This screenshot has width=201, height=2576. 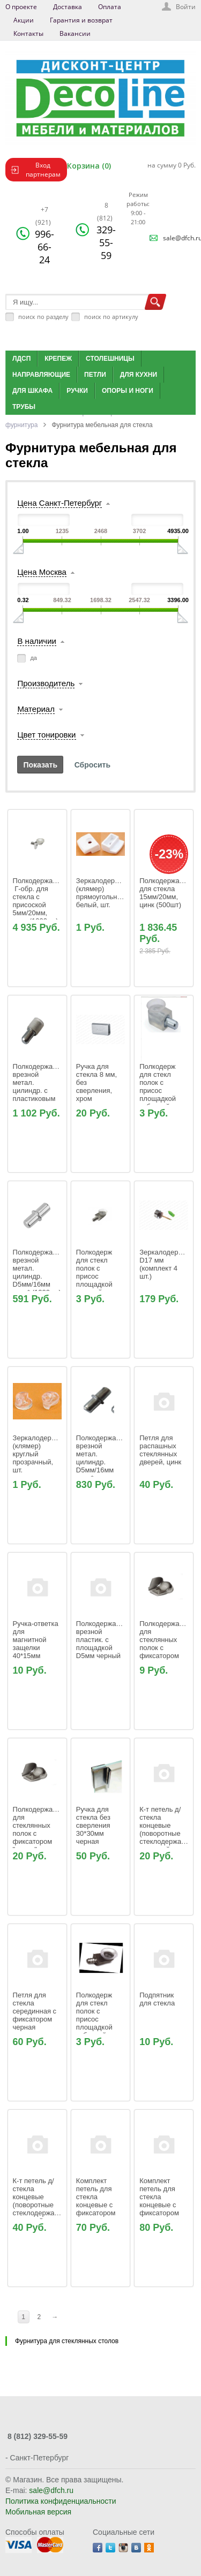 I want to click on Подпятник для стекла, so click(x=157, y=1999).